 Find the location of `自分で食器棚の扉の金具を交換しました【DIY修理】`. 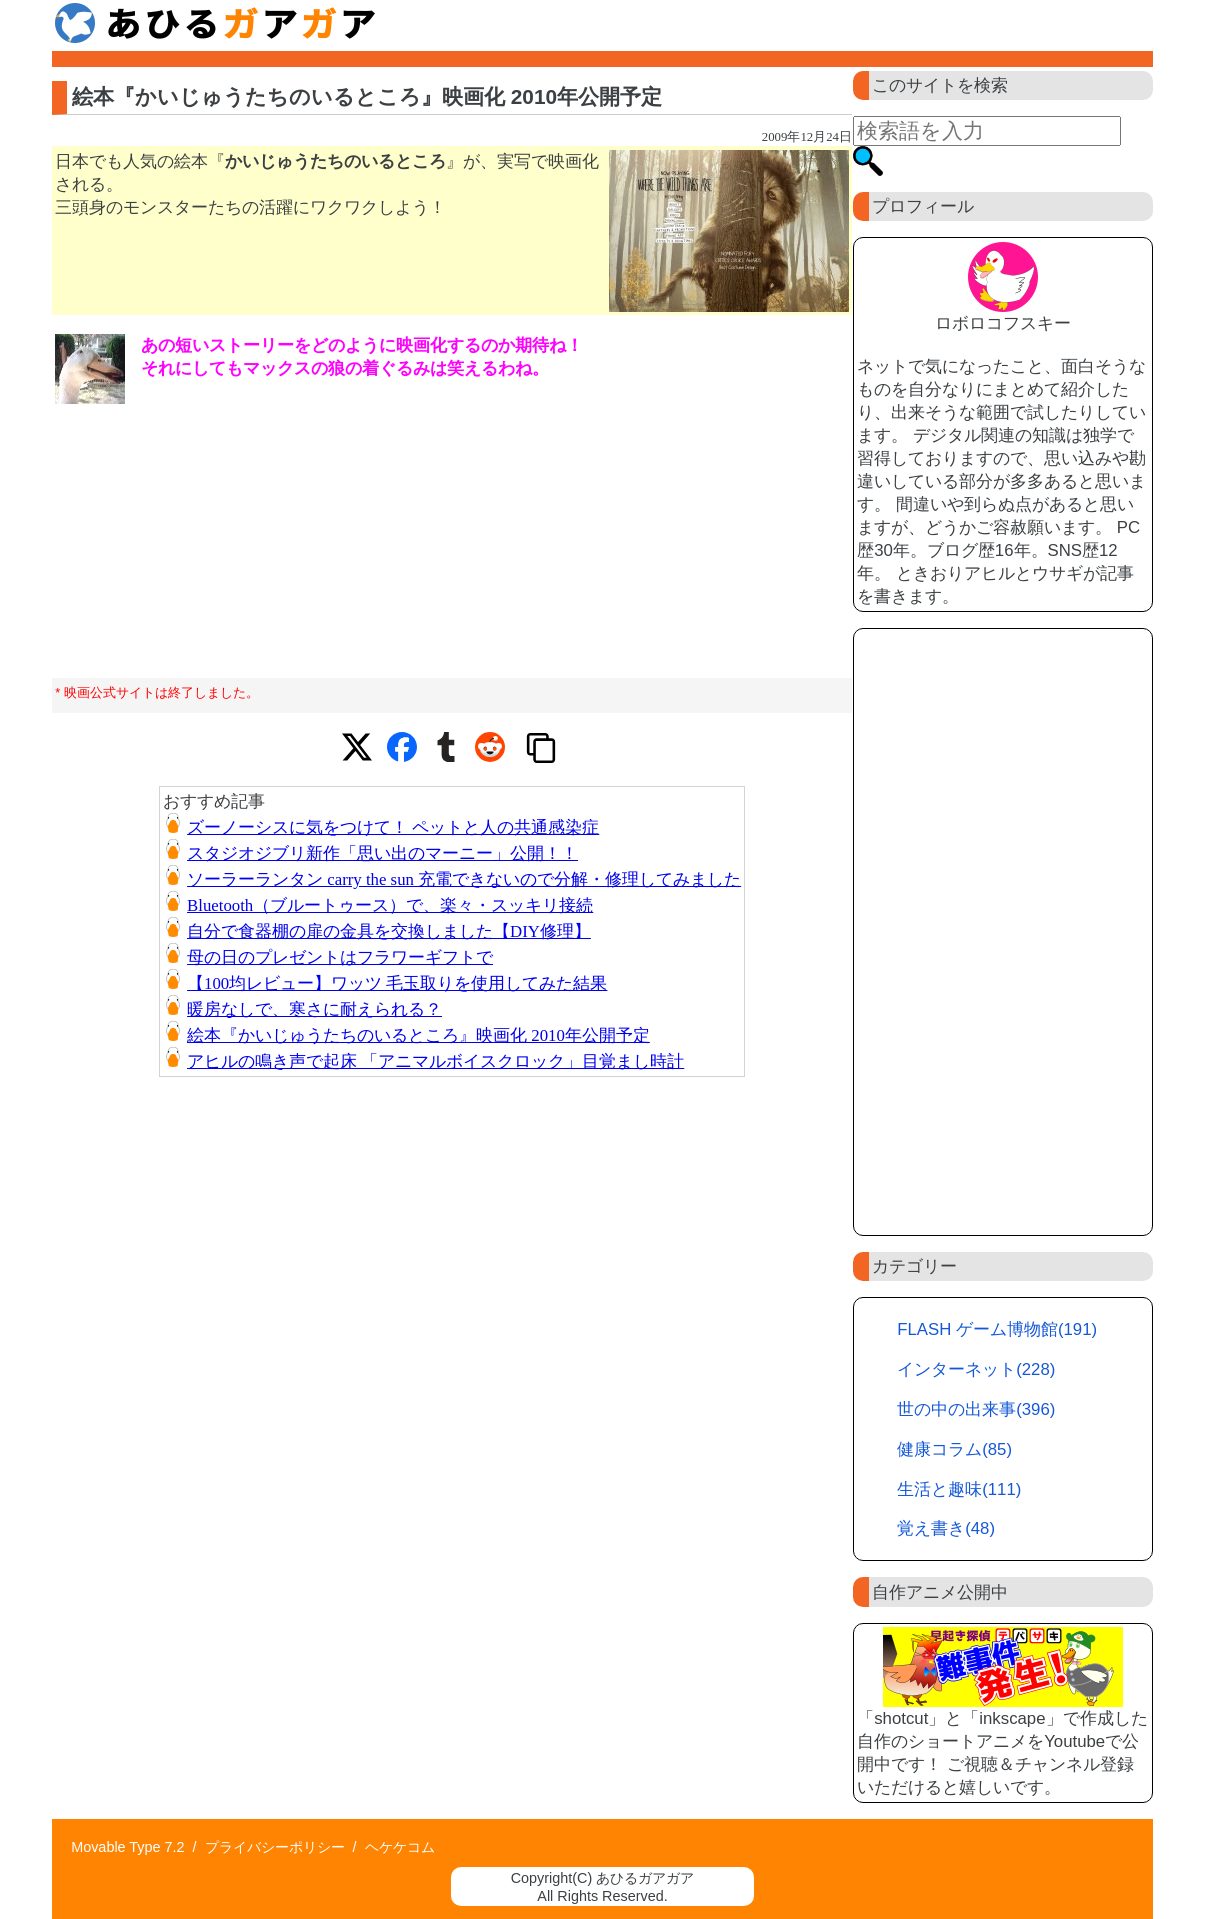

自分で食器棚の扉の金具を交換しました【DIY修理】 is located at coordinates (389, 931).